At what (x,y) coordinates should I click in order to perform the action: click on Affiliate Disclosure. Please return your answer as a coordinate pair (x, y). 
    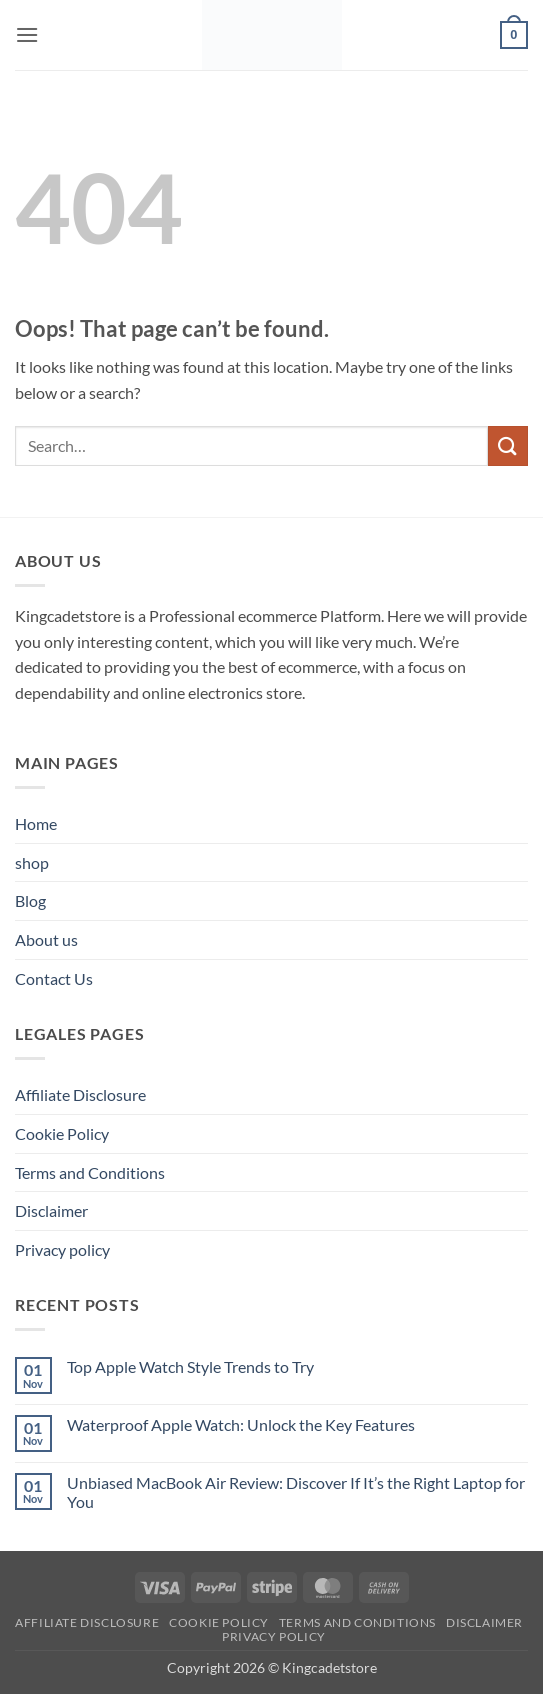
    Looking at the image, I should click on (80, 1094).